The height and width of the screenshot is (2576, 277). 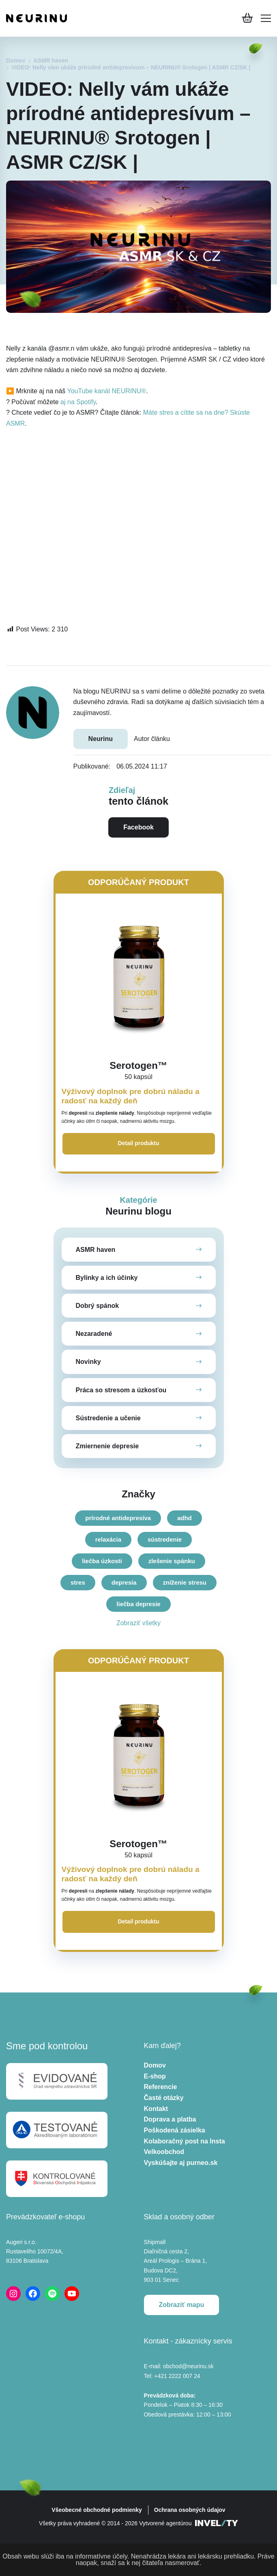 What do you see at coordinates (107, 1446) in the screenshot?
I see `Zmiernenie depresie` at bounding box center [107, 1446].